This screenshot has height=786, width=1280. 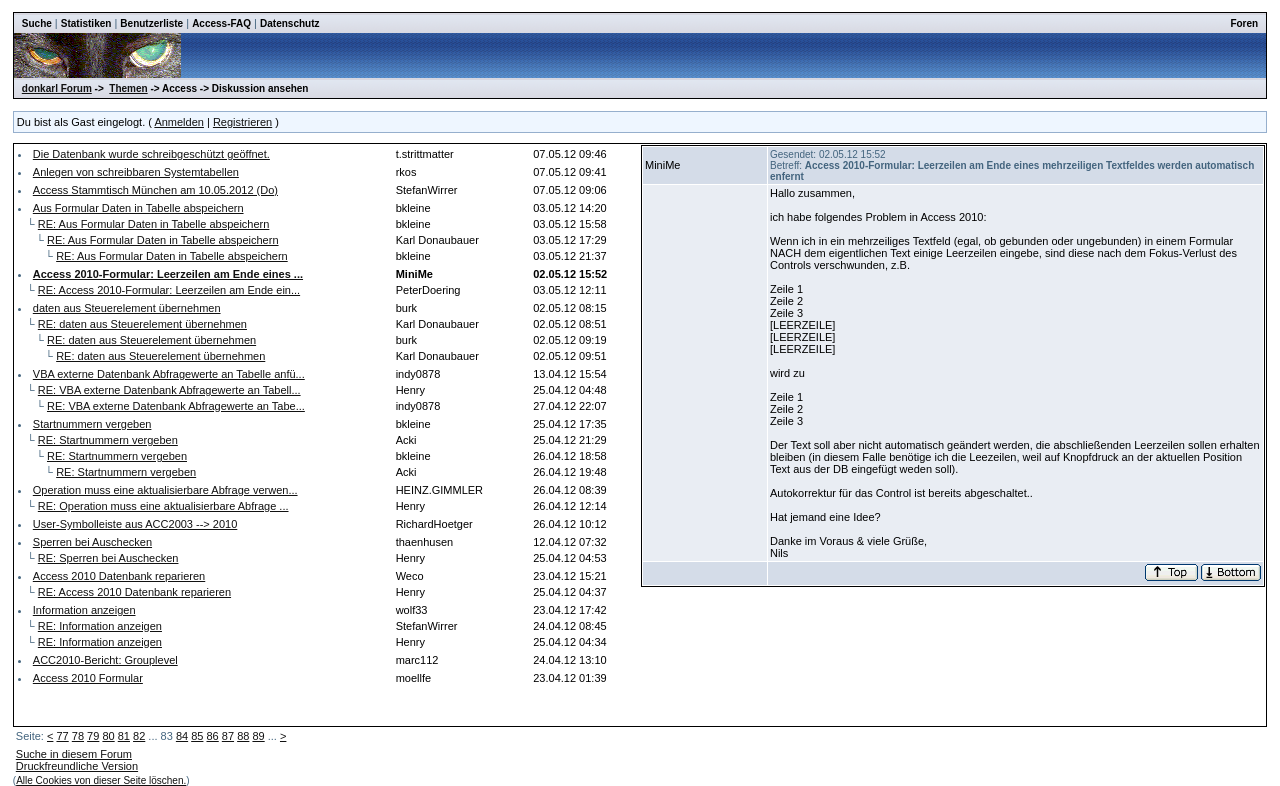 I want to click on Suche in diesem Forum, so click(x=74, y=754).